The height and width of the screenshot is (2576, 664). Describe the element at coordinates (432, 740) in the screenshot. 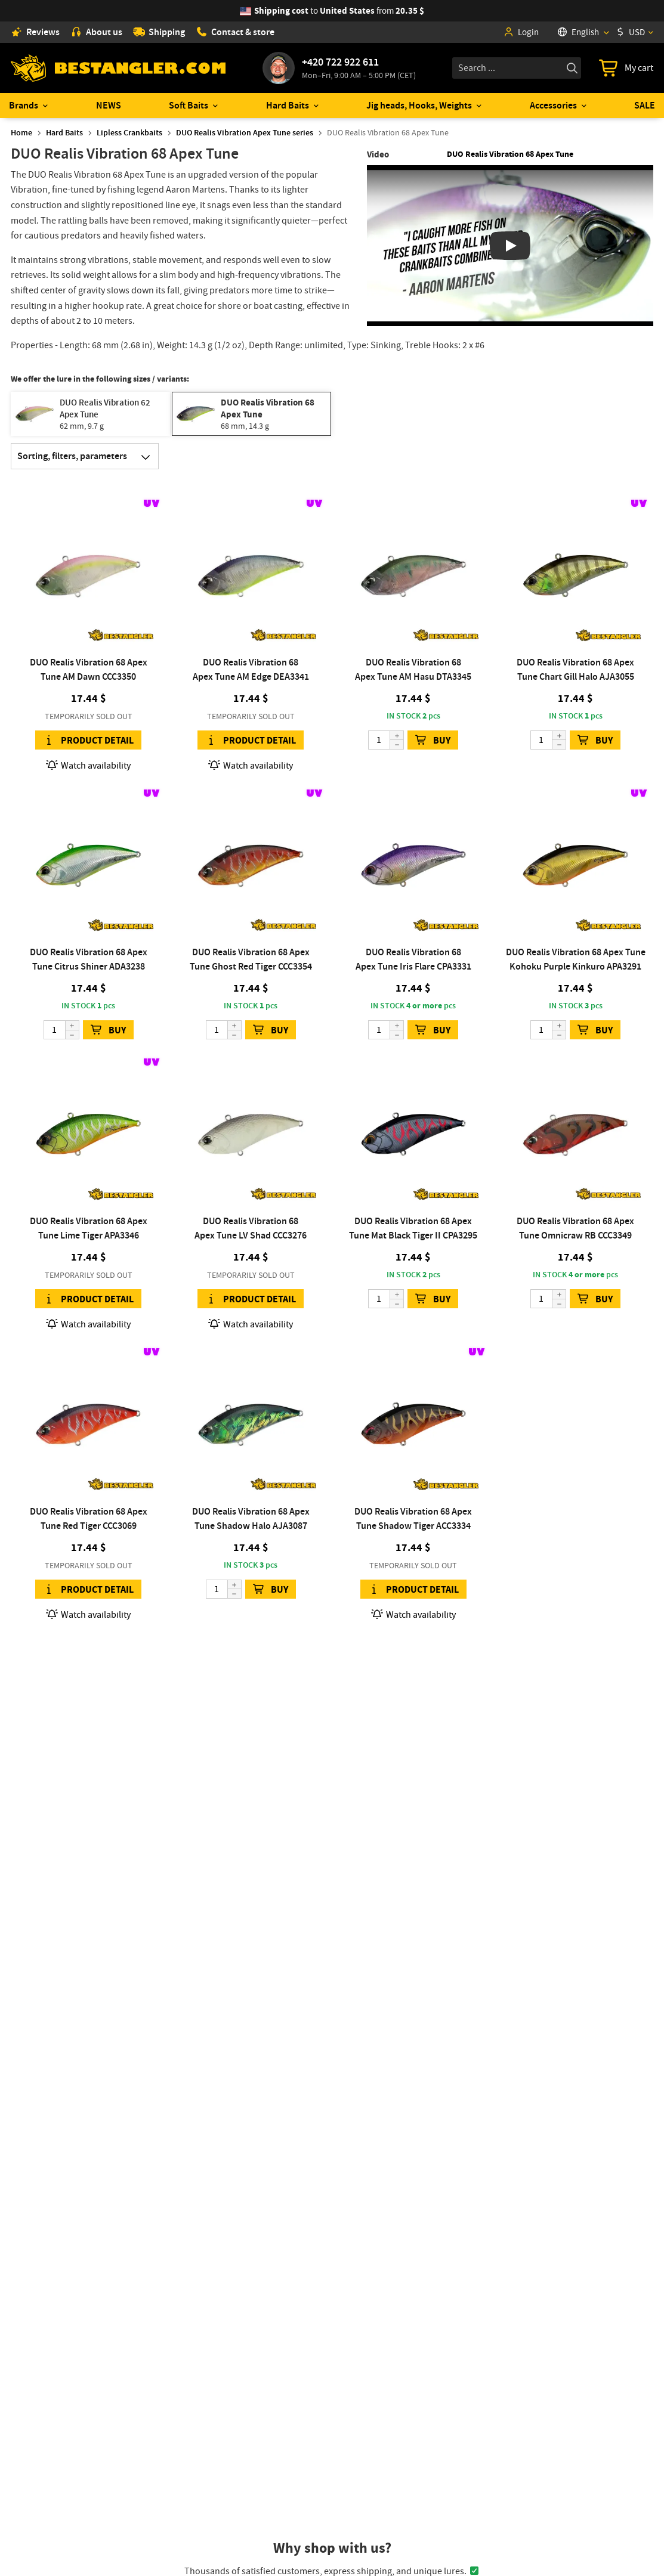

I see `BUY` at that location.